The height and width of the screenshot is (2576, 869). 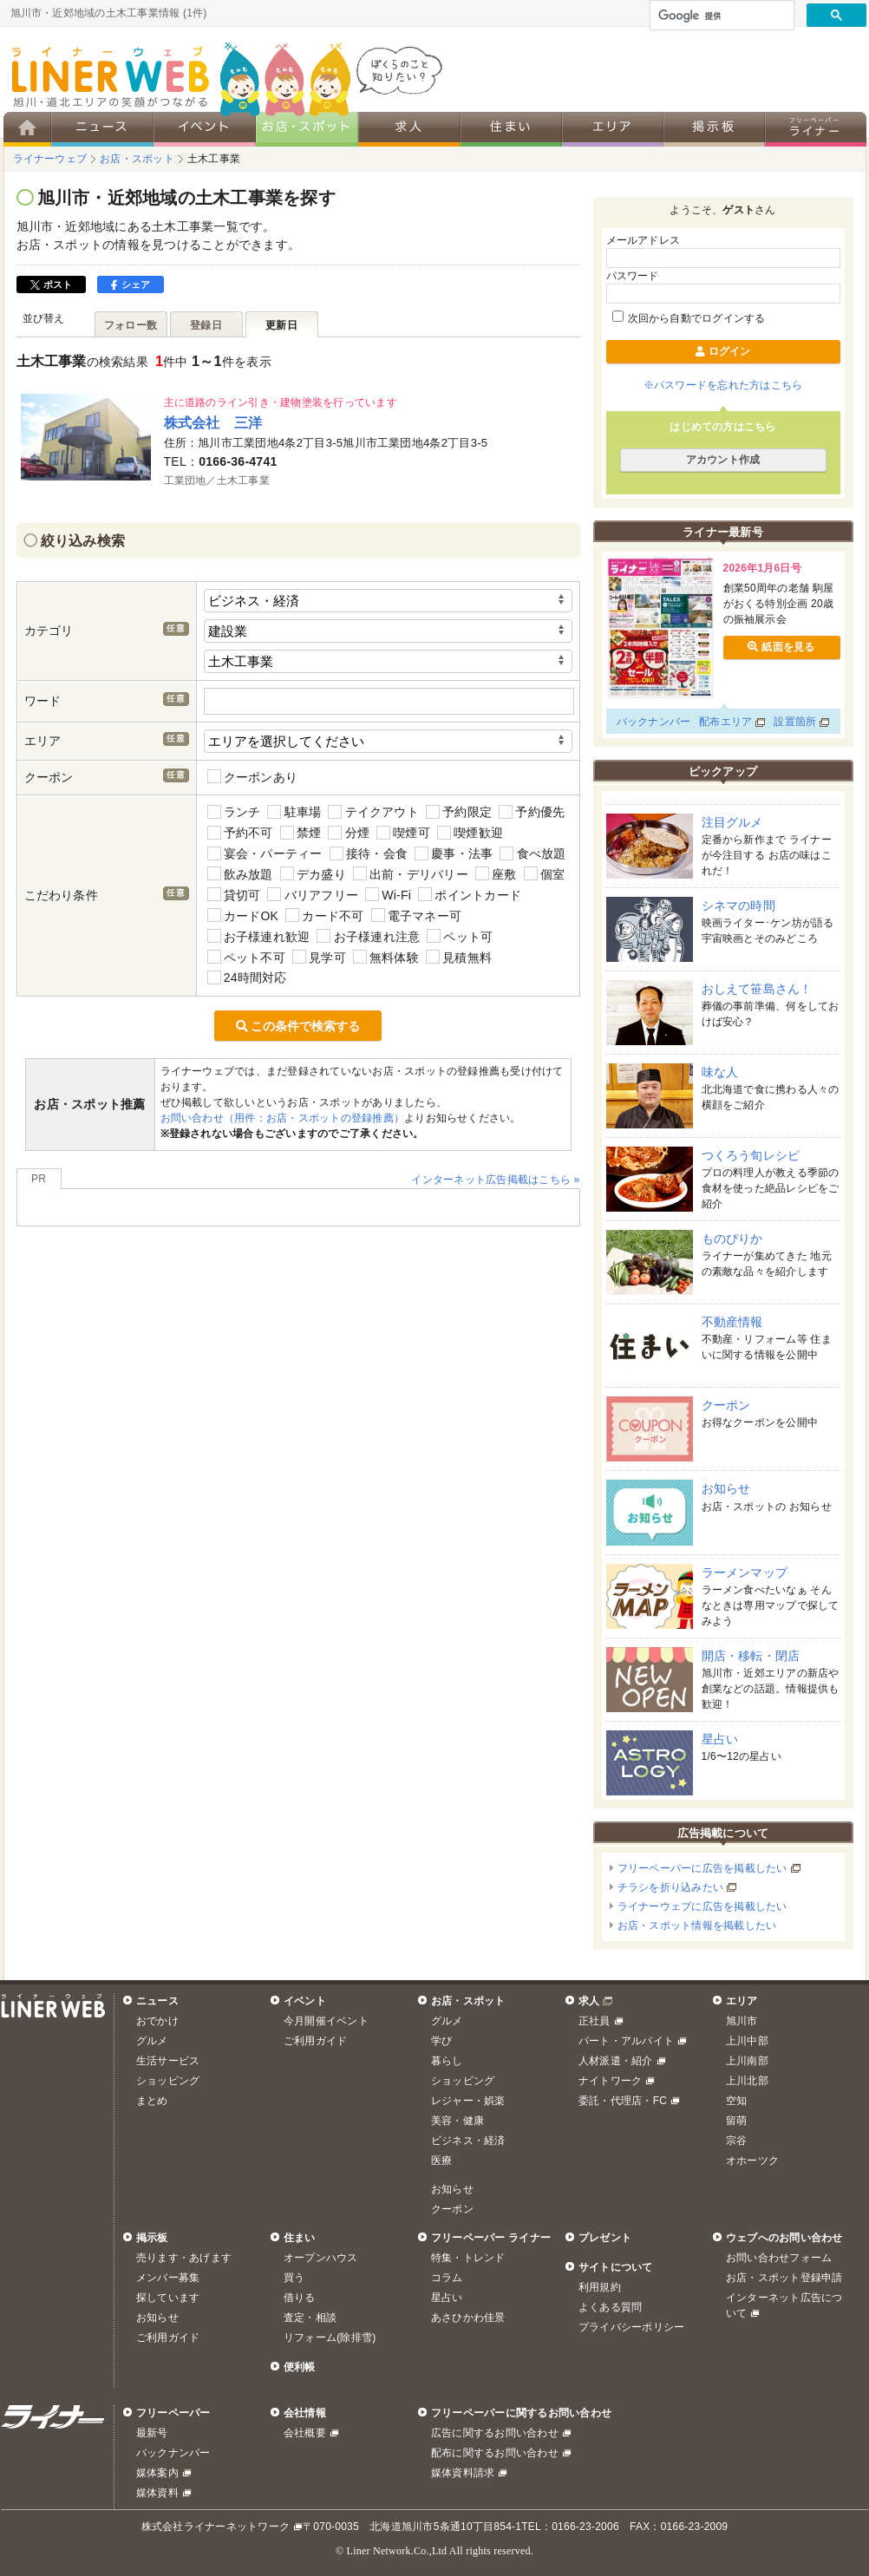 I want to click on 配布エリア, so click(x=725, y=722).